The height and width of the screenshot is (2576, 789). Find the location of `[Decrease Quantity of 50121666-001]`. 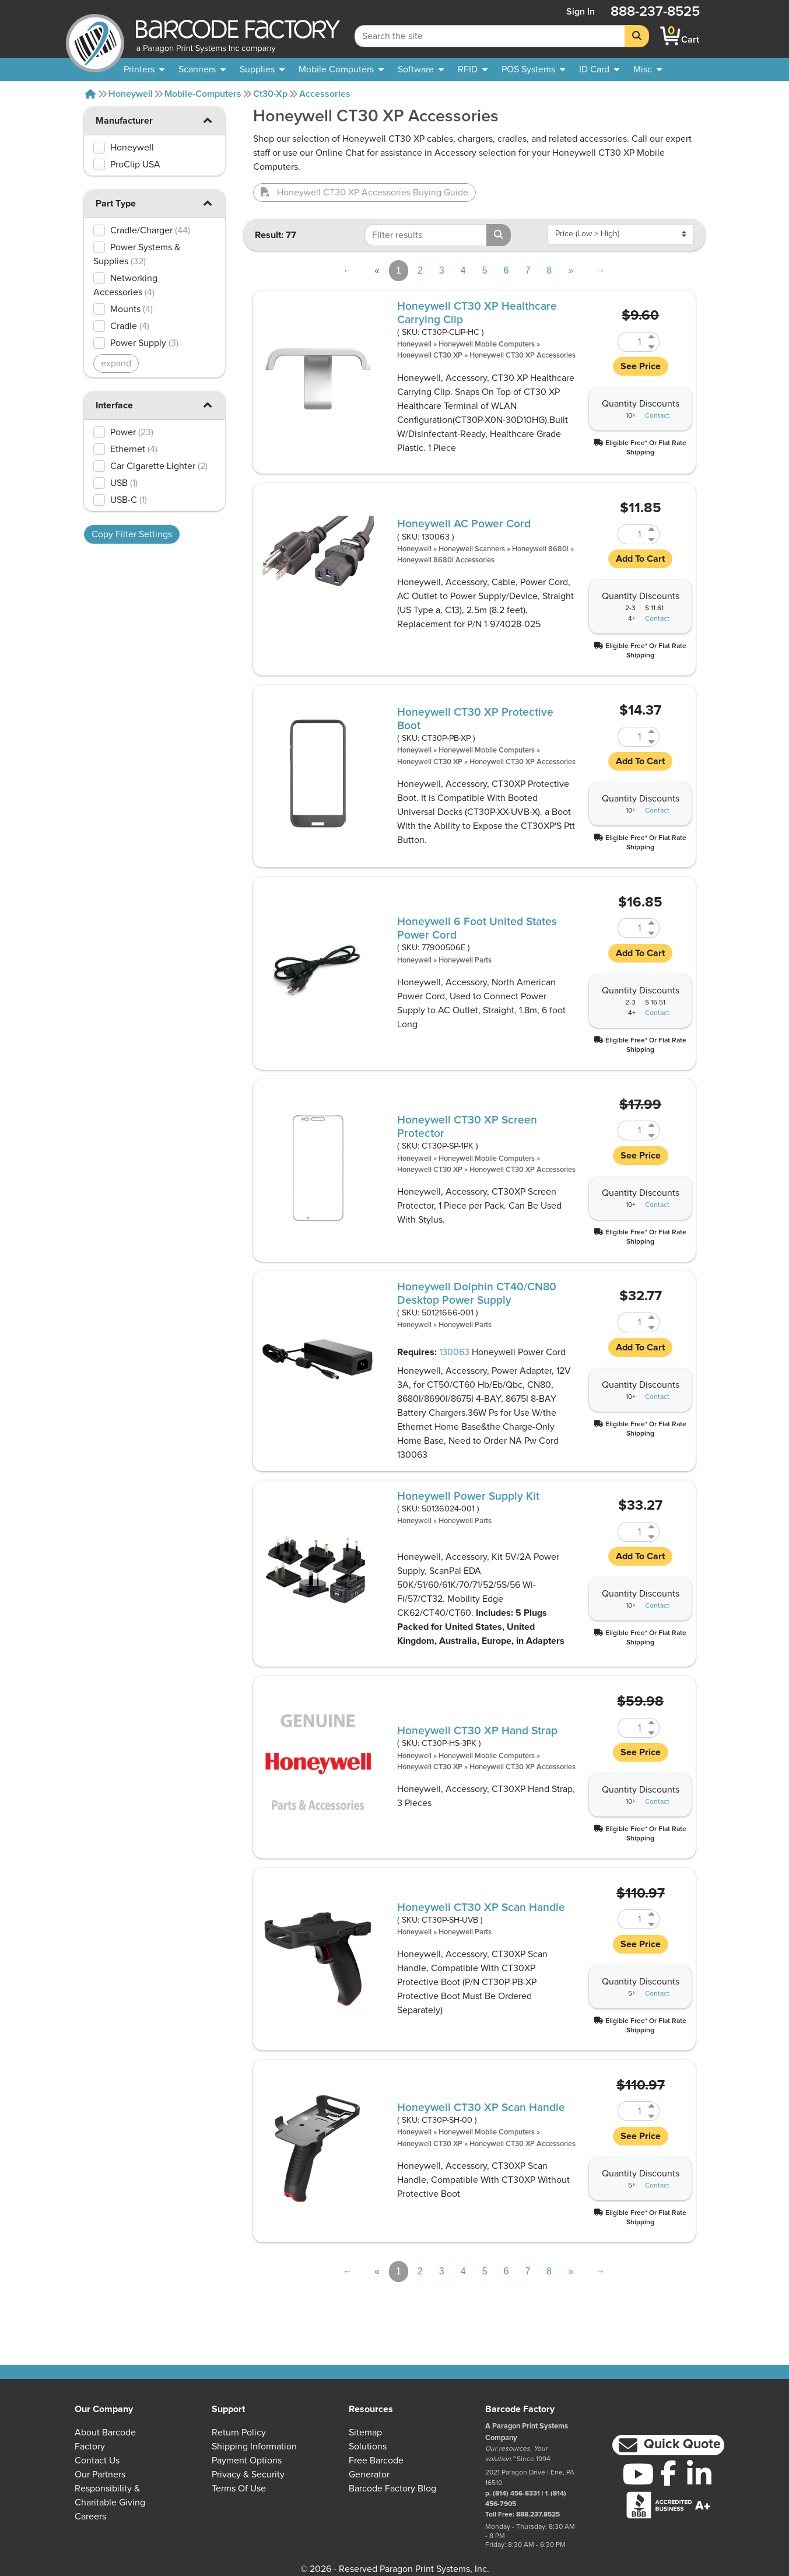

[Decrease Quantity of 50121666-001] is located at coordinates (652, 1327).